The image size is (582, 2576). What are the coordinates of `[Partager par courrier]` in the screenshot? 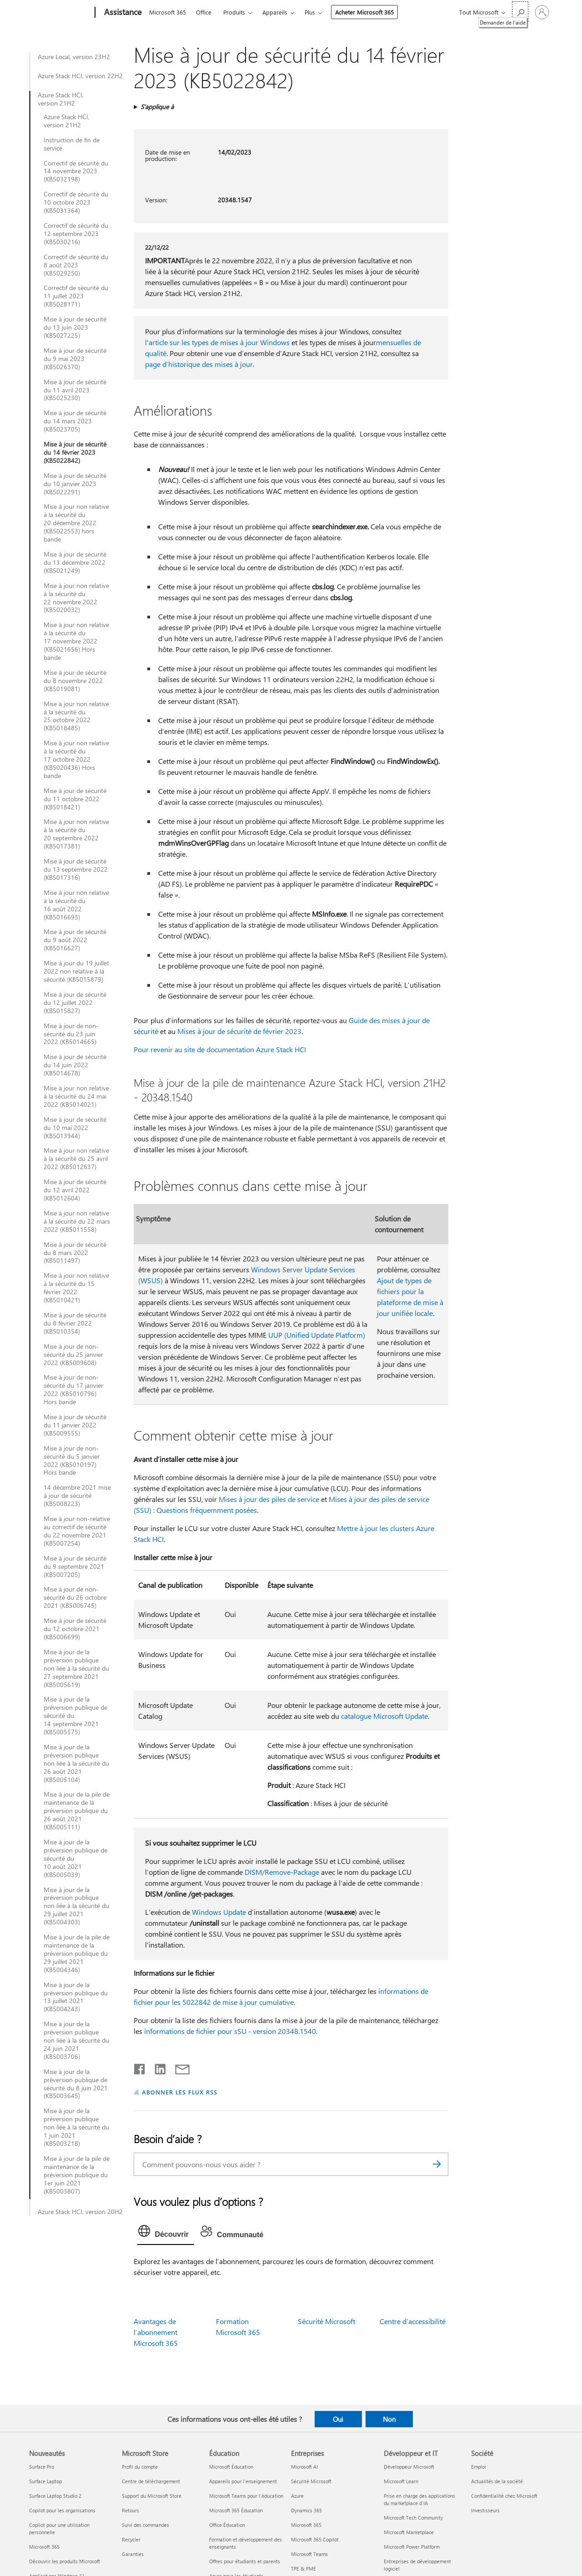 It's located at (178, 2067).